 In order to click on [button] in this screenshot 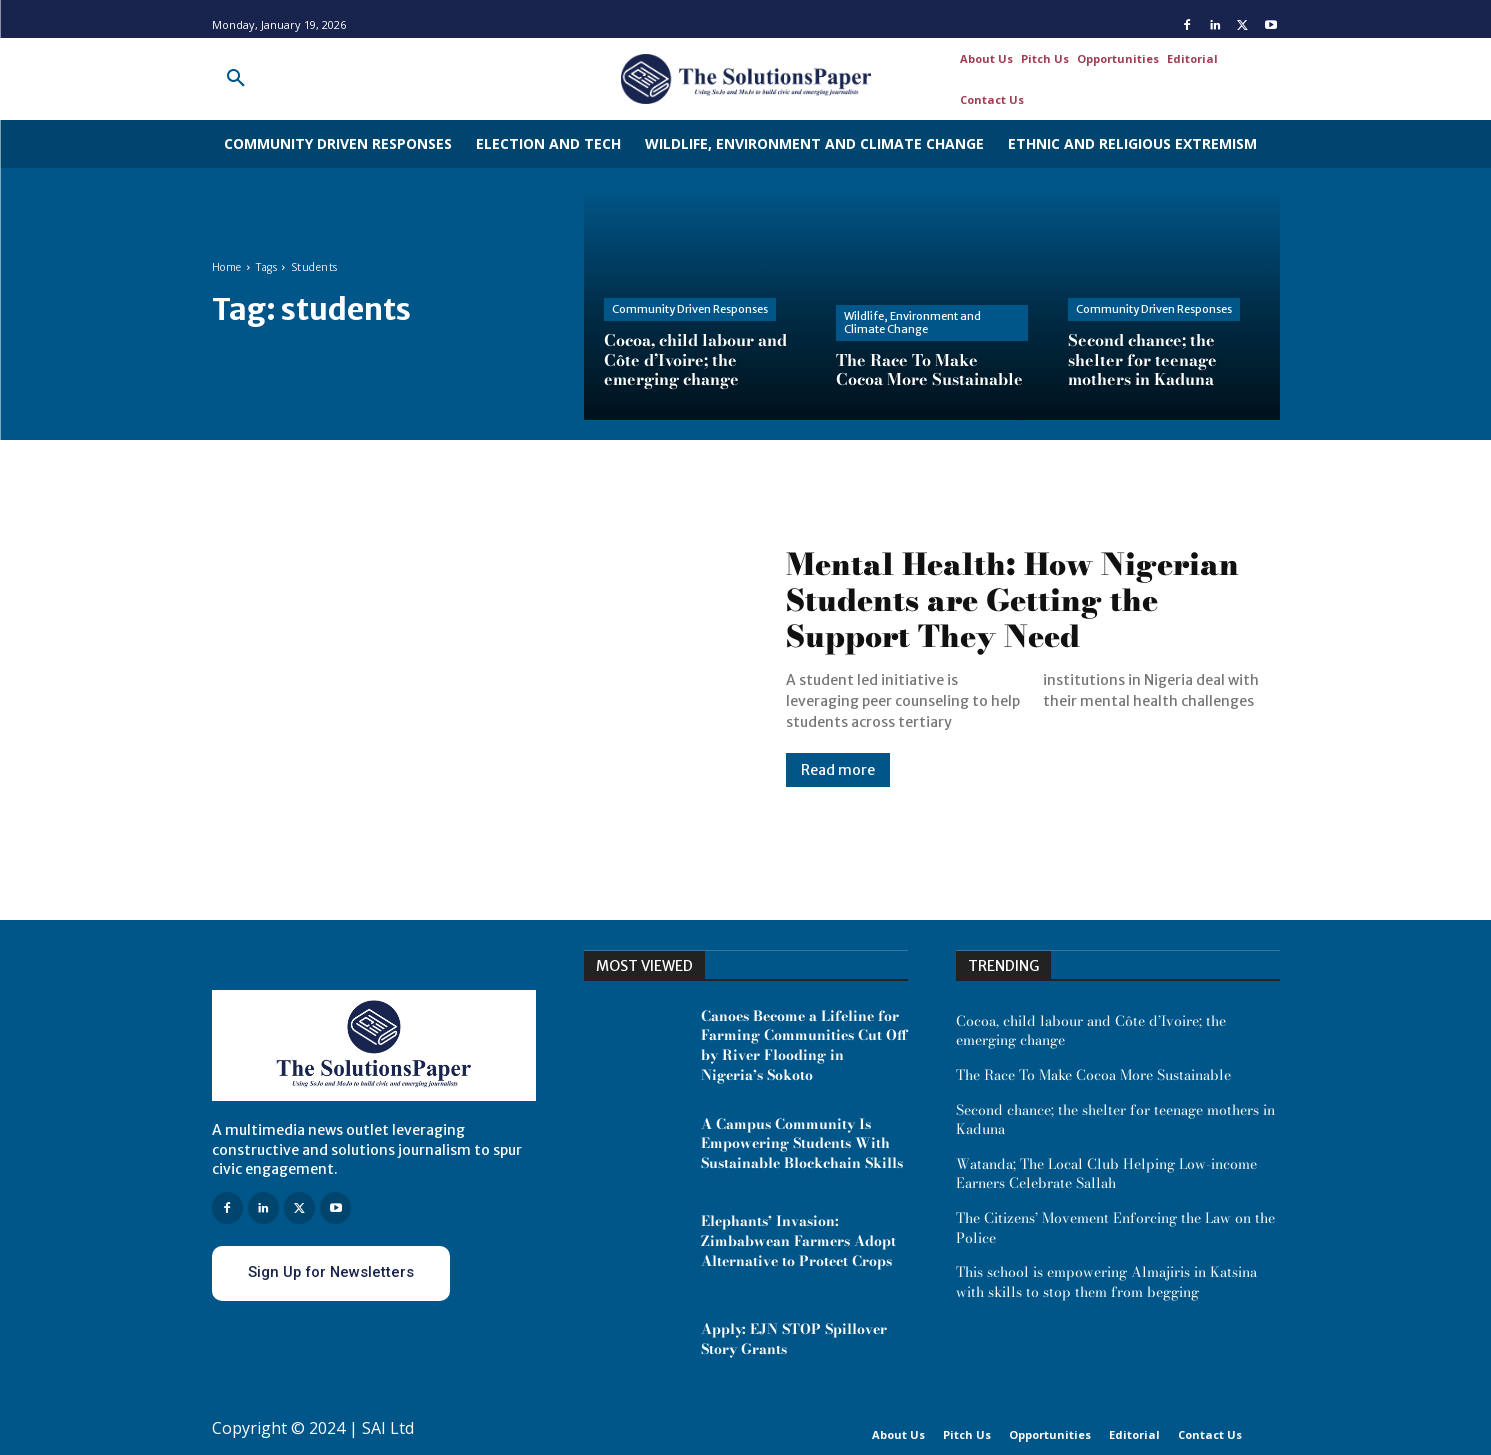, I will do `click(236, 79)`.